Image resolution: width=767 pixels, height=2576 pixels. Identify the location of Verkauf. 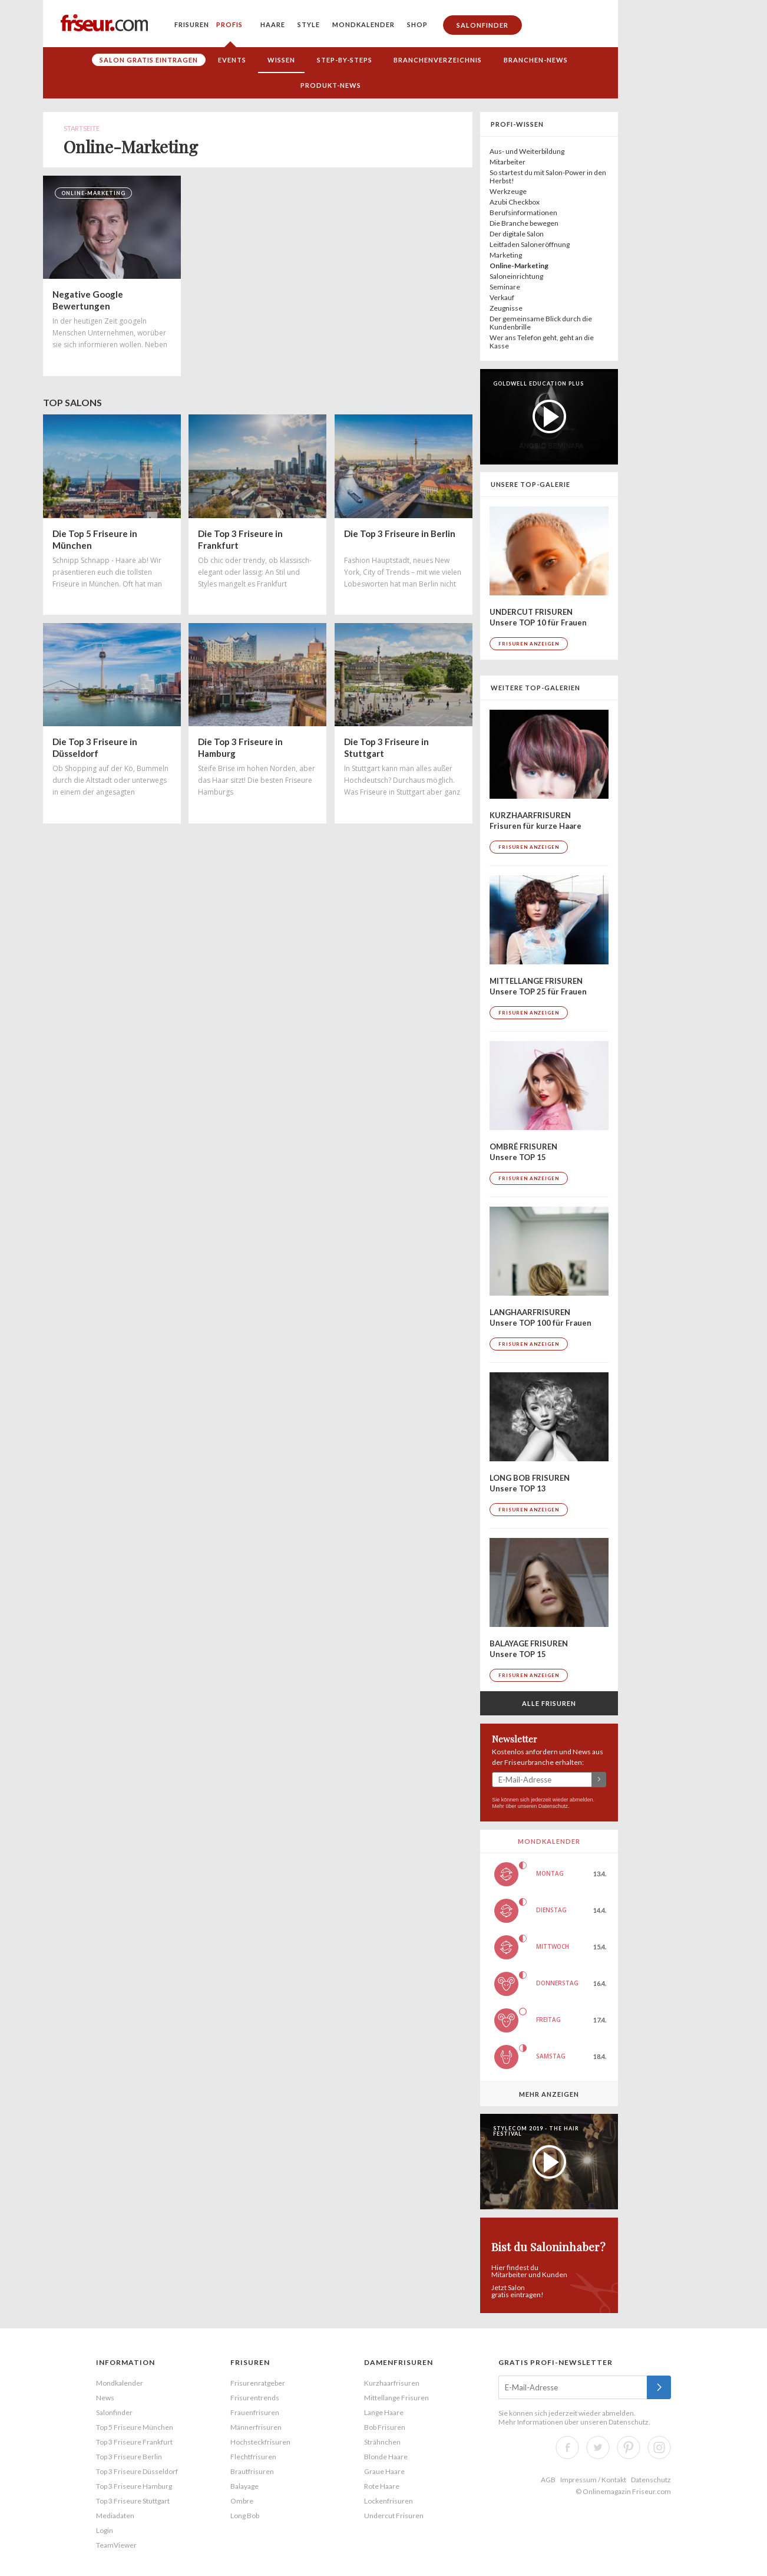
(502, 297).